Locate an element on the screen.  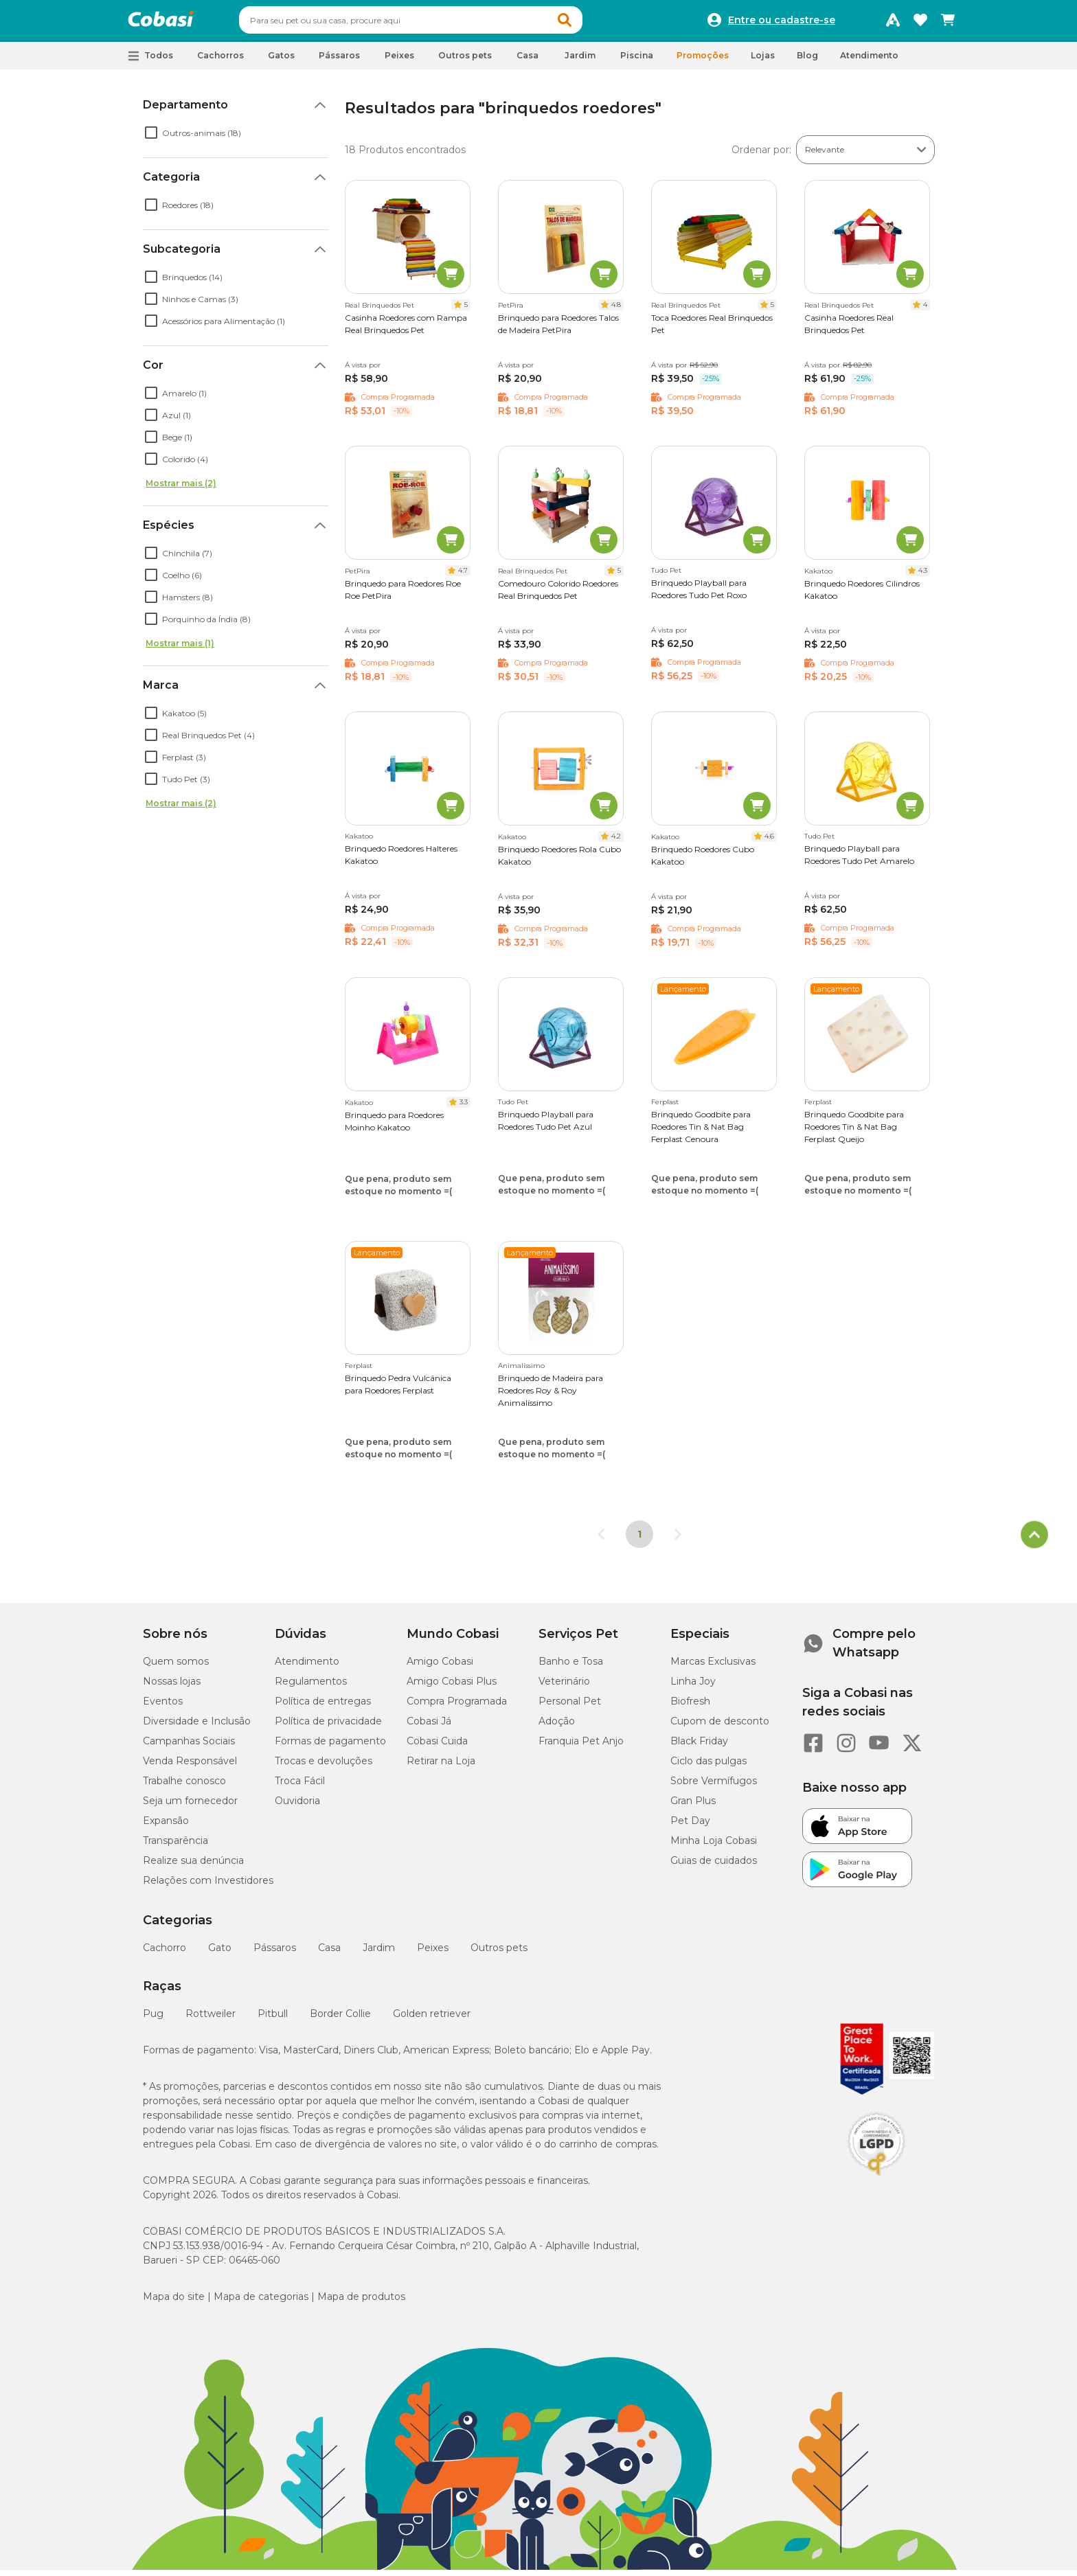
Linha Joy is located at coordinates (693, 1687).